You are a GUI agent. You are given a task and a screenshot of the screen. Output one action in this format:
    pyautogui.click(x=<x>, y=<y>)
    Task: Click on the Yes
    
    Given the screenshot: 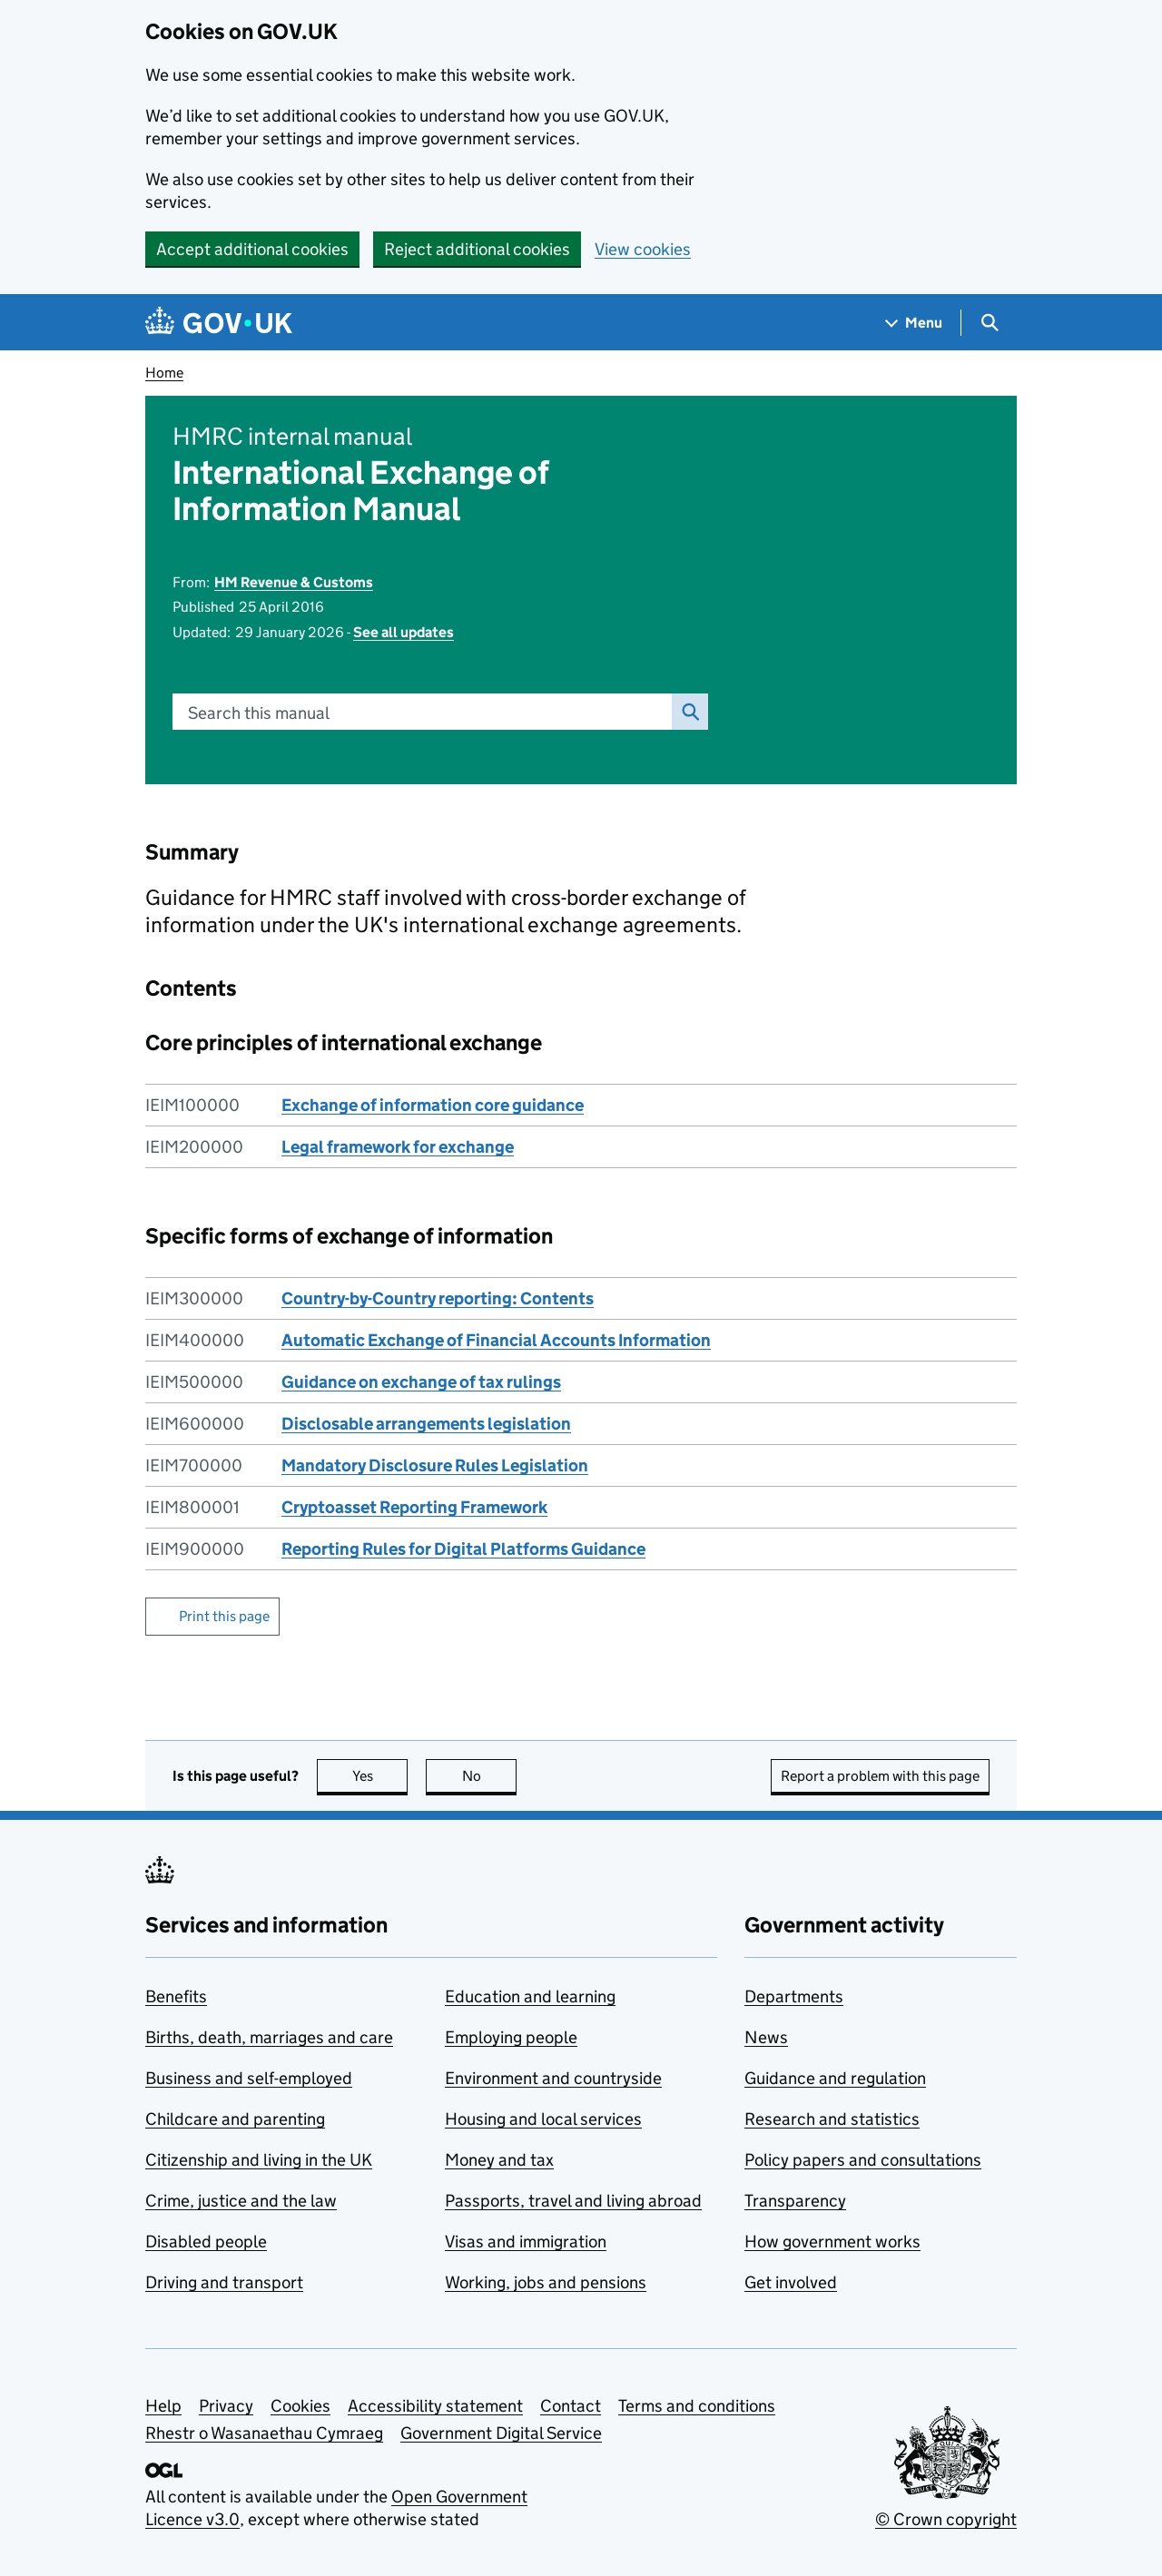 What is the action you would take?
    pyautogui.click(x=380, y=1776)
    